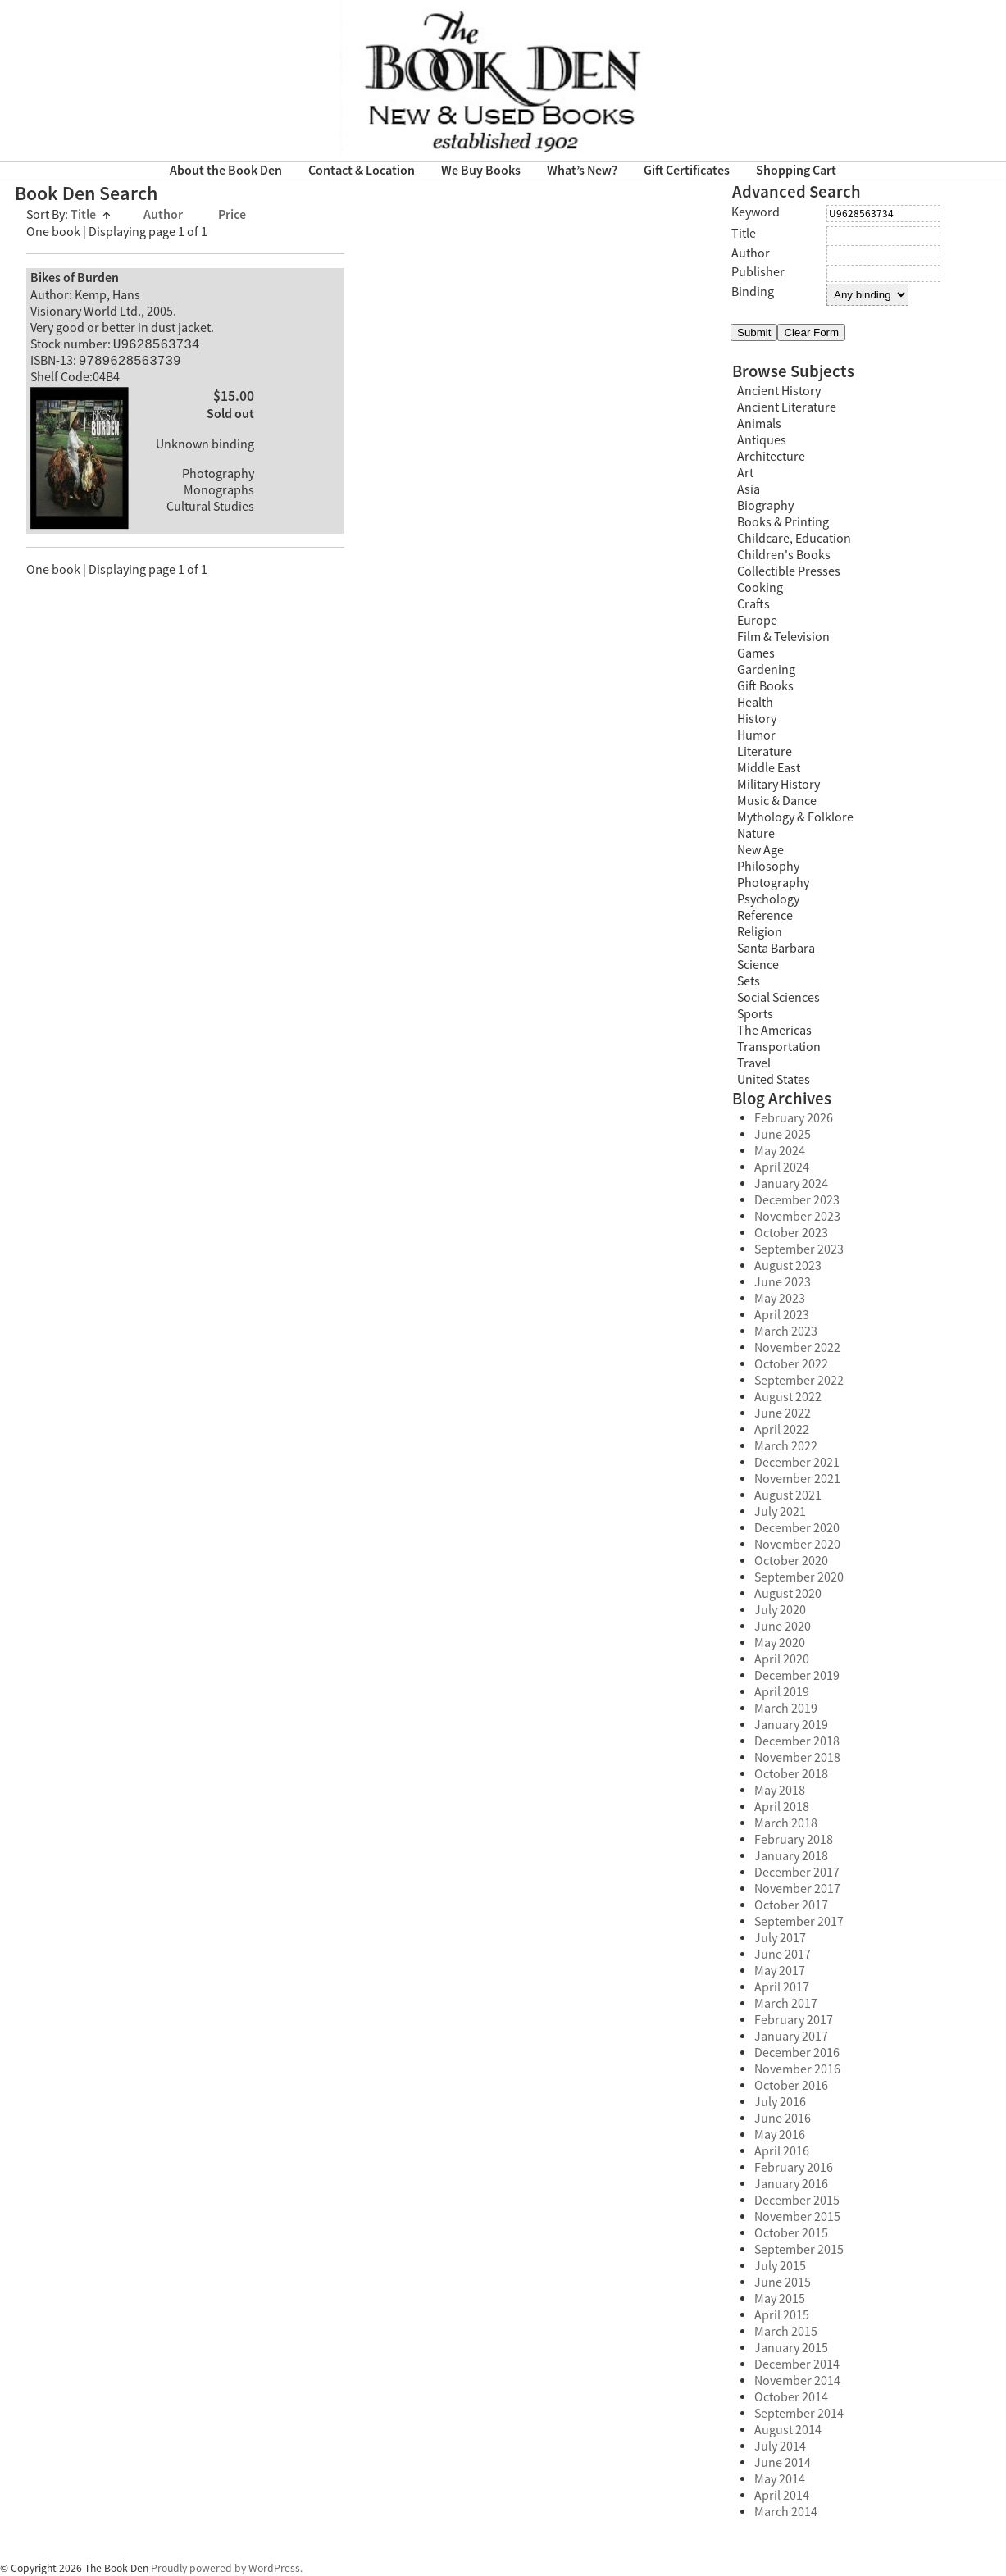 The width and height of the screenshot is (1006, 2576). Describe the element at coordinates (779, 1298) in the screenshot. I see `May 2023` at that location.